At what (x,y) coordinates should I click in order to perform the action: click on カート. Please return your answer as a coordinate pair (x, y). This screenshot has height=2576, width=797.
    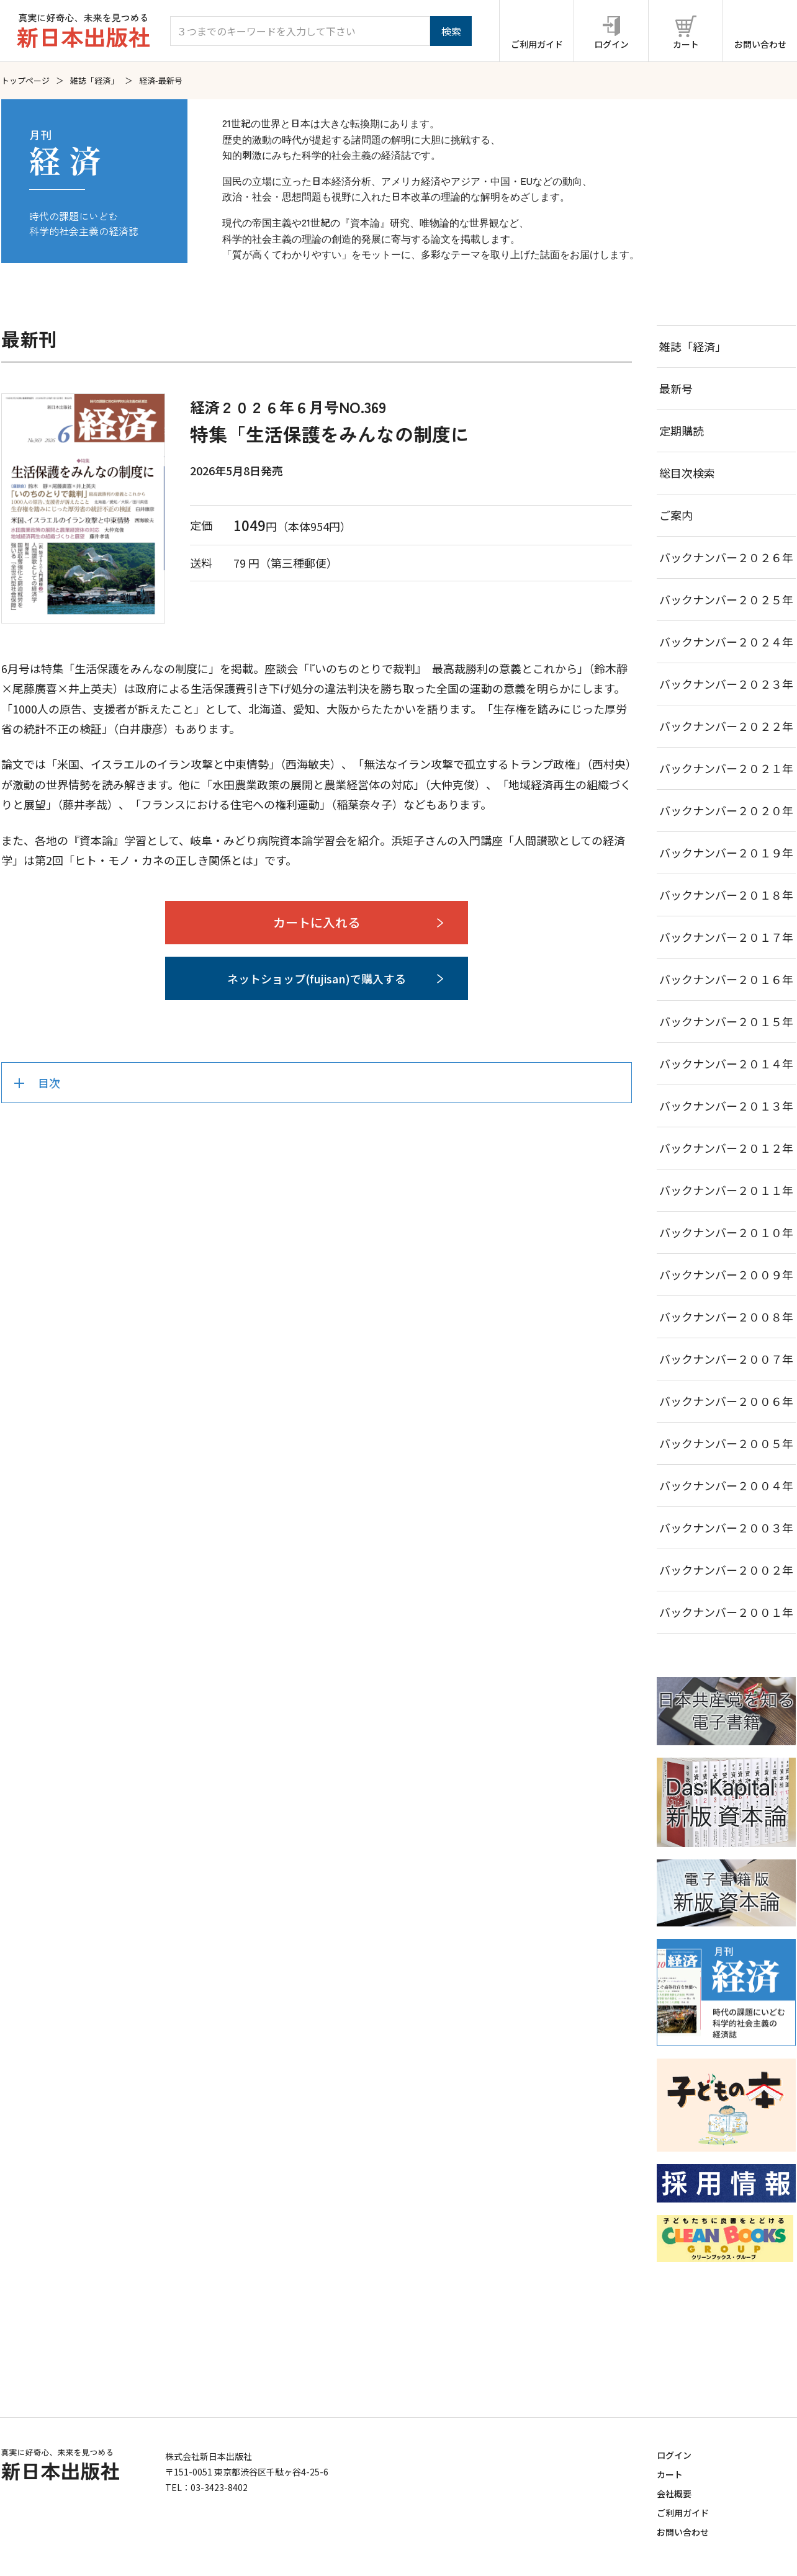
    Looking at the image, I should click on (670, 2474).